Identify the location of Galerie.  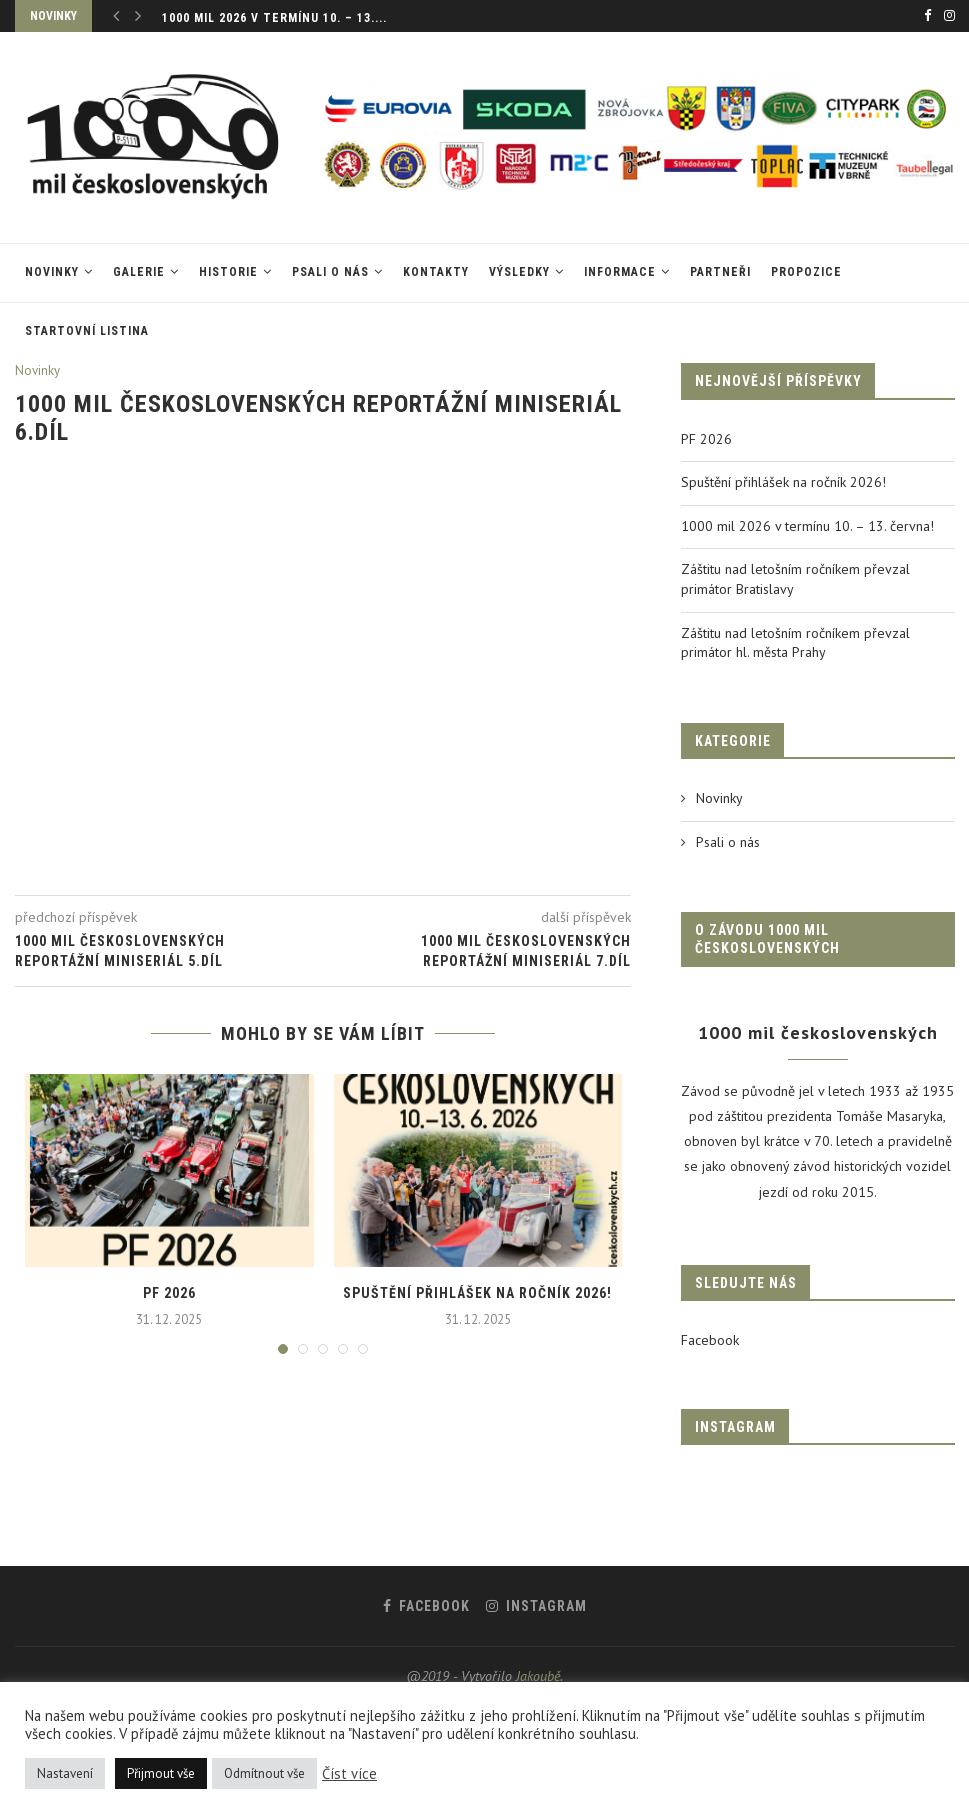
(139, 272).